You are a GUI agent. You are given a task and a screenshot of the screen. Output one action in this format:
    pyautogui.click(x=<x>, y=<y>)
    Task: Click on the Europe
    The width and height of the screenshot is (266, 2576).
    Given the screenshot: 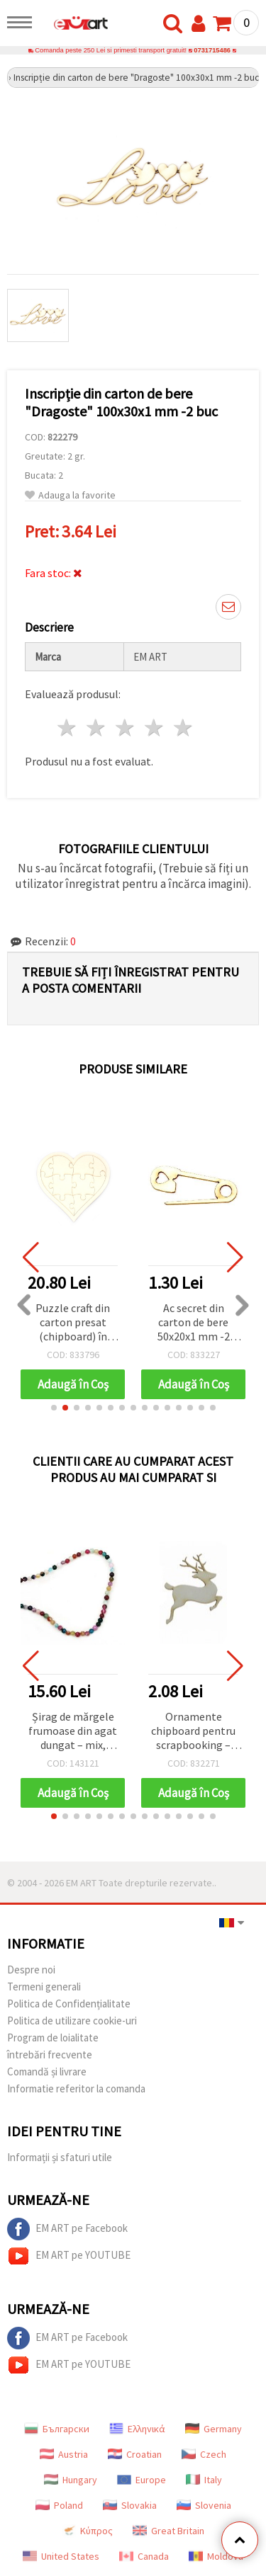 What is the action you would take?
    pyautogui.click(x=141, y=2480)
    